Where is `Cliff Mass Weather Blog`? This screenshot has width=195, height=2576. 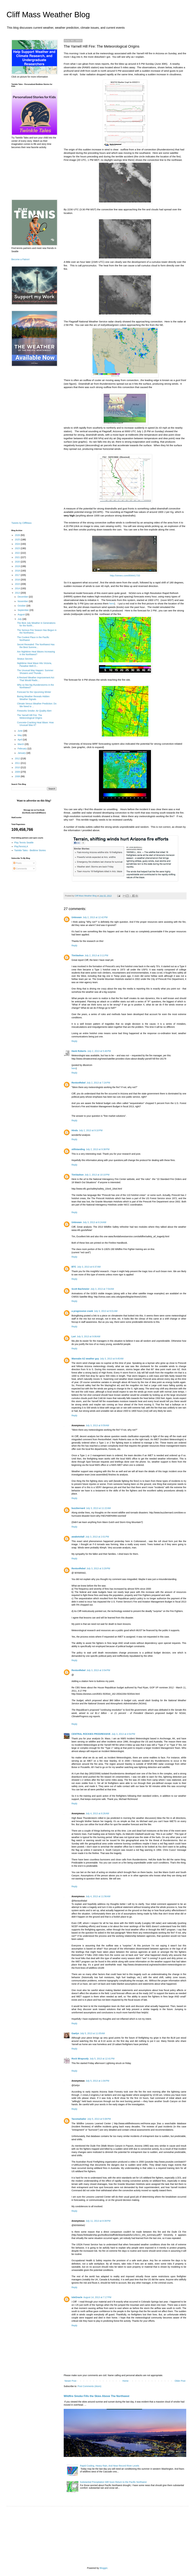 Cliff Mass Weather Blog is located at coordinates (48, 14).